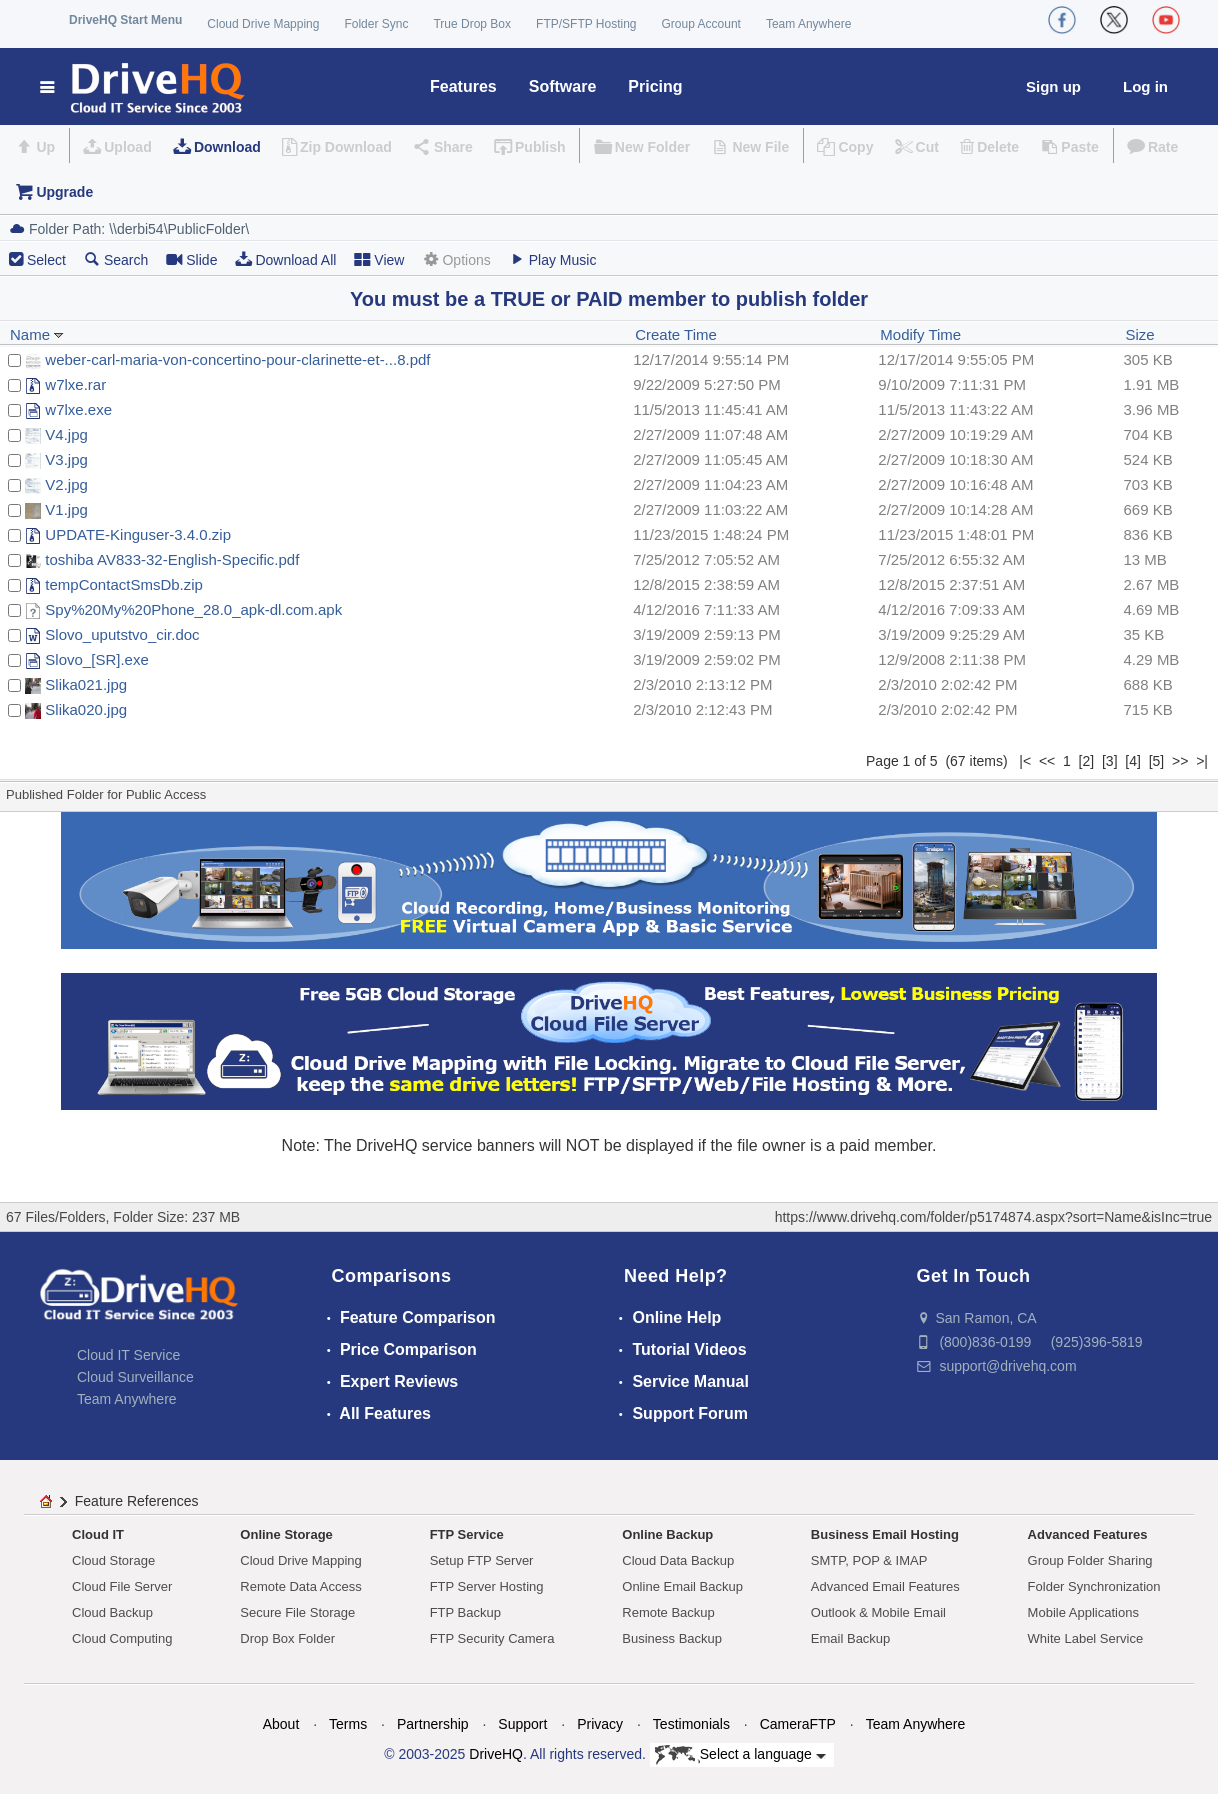  What do you see at coordinates (885, 1534) in the screenshot?
I see `Business Email Hosting` at bounding box center [885, 1534].